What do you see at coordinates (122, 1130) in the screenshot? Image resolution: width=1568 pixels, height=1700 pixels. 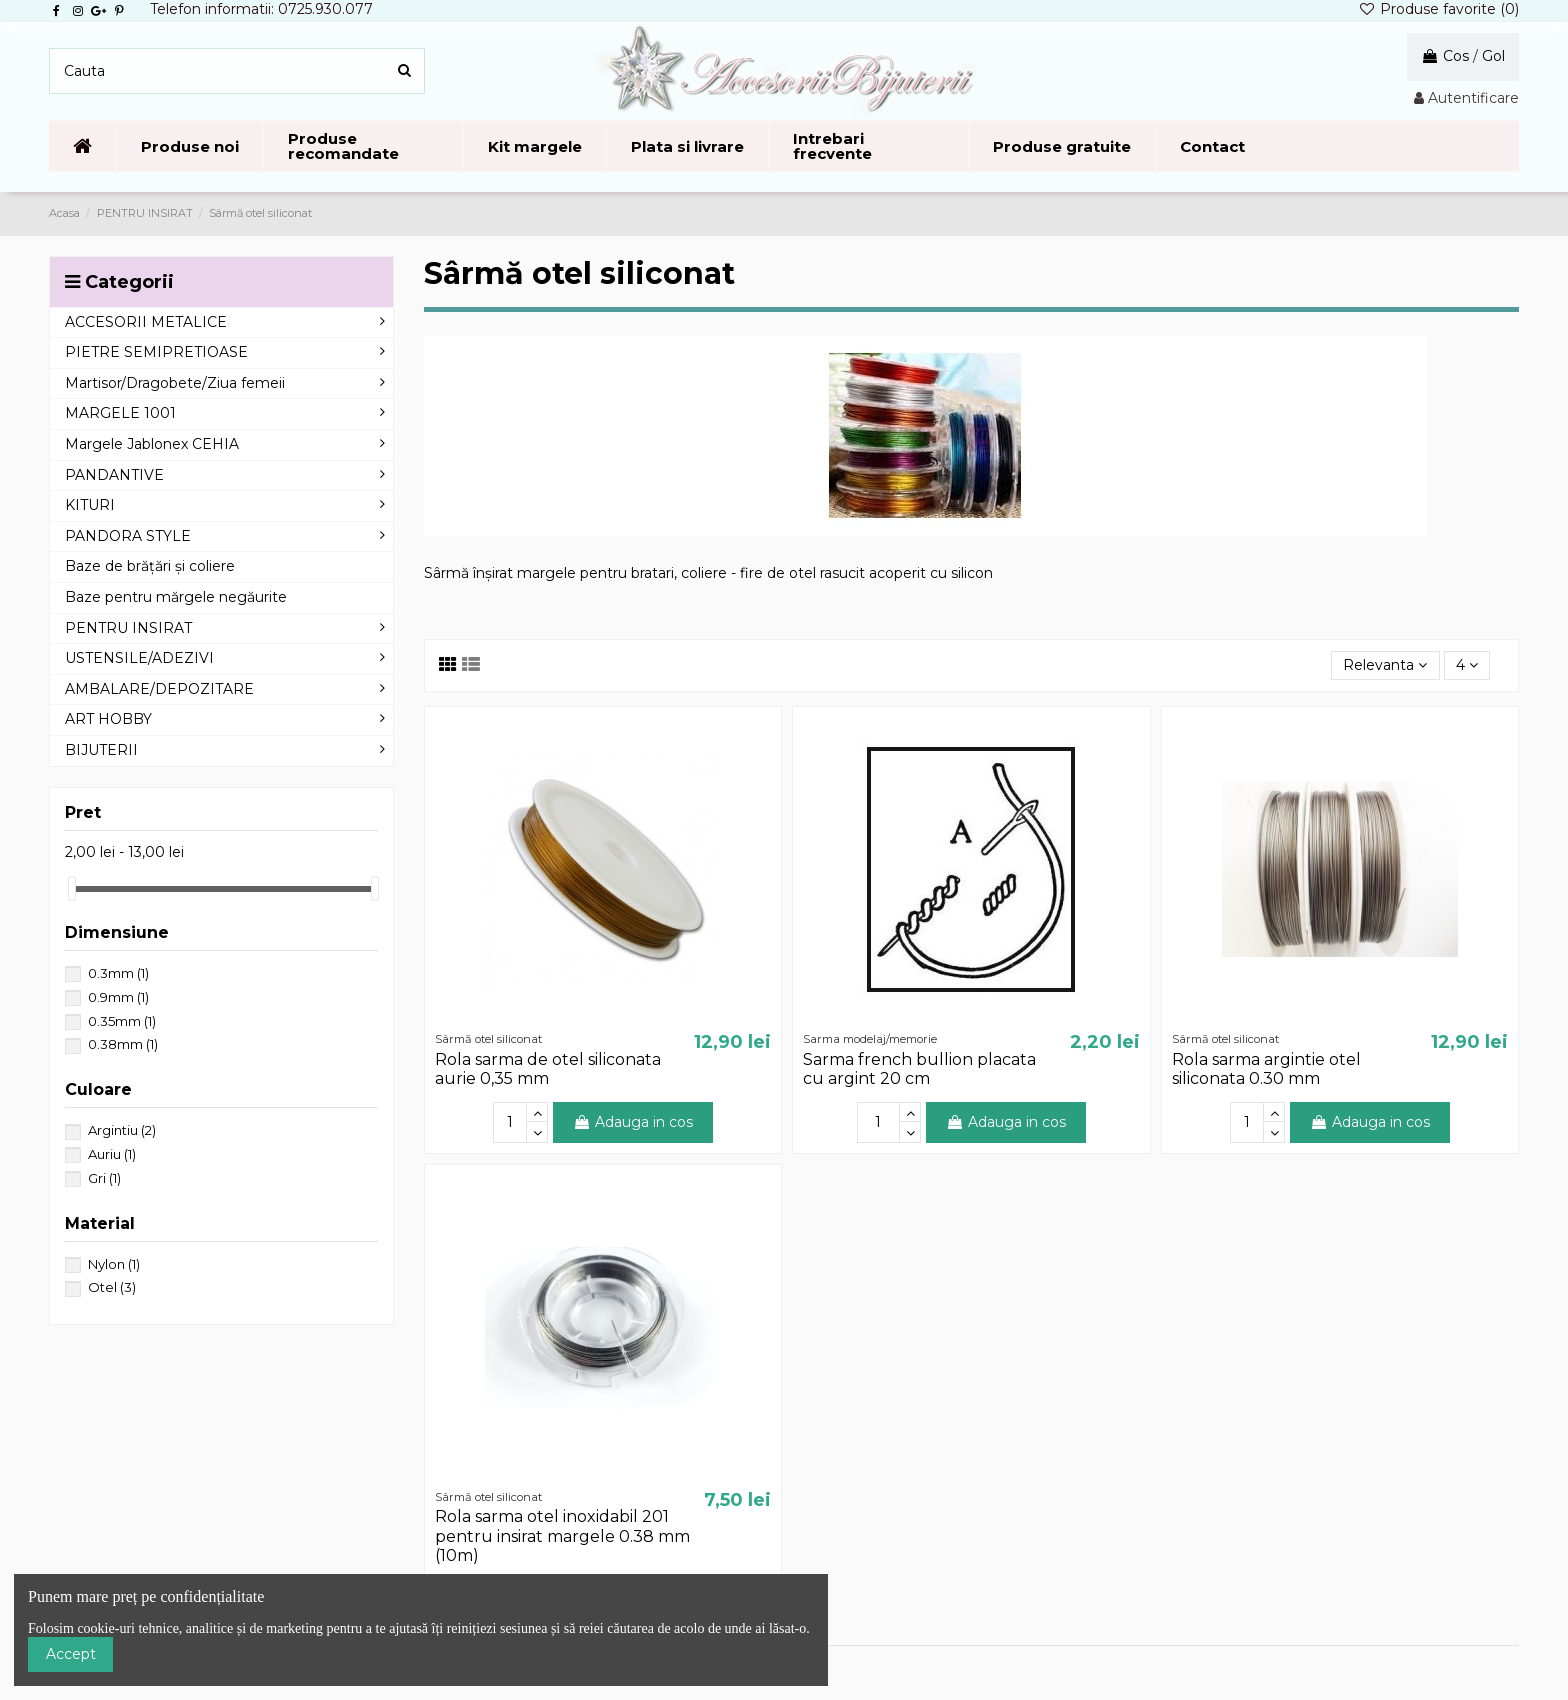 I see `Argintiu` at bounding box center [122, 1130].